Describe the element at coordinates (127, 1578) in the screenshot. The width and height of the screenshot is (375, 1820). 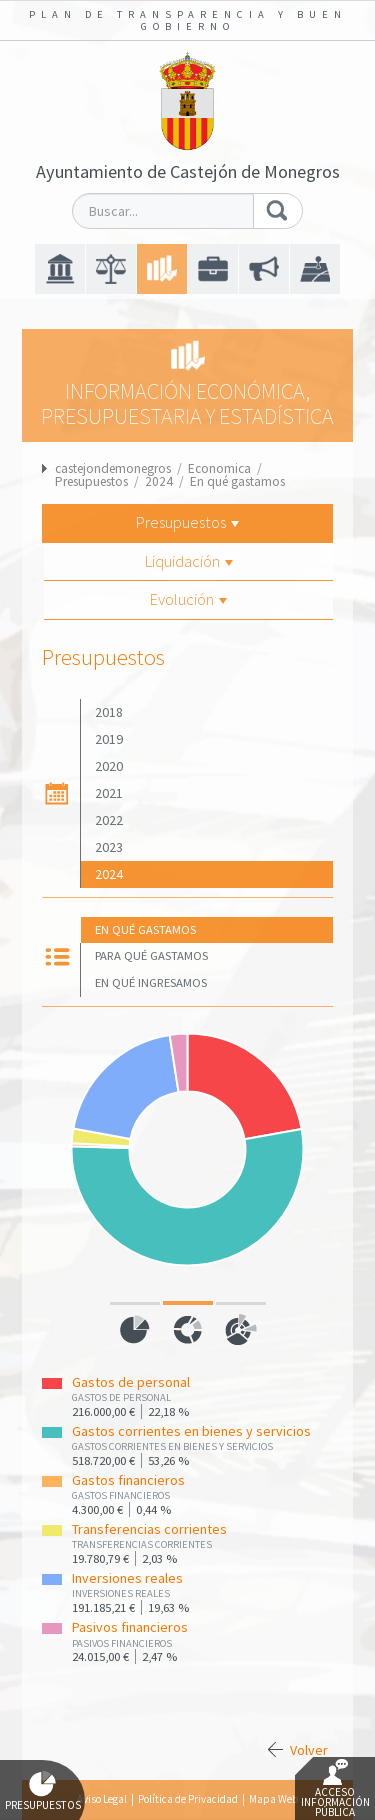
I see `Inversiones reales` at that location.